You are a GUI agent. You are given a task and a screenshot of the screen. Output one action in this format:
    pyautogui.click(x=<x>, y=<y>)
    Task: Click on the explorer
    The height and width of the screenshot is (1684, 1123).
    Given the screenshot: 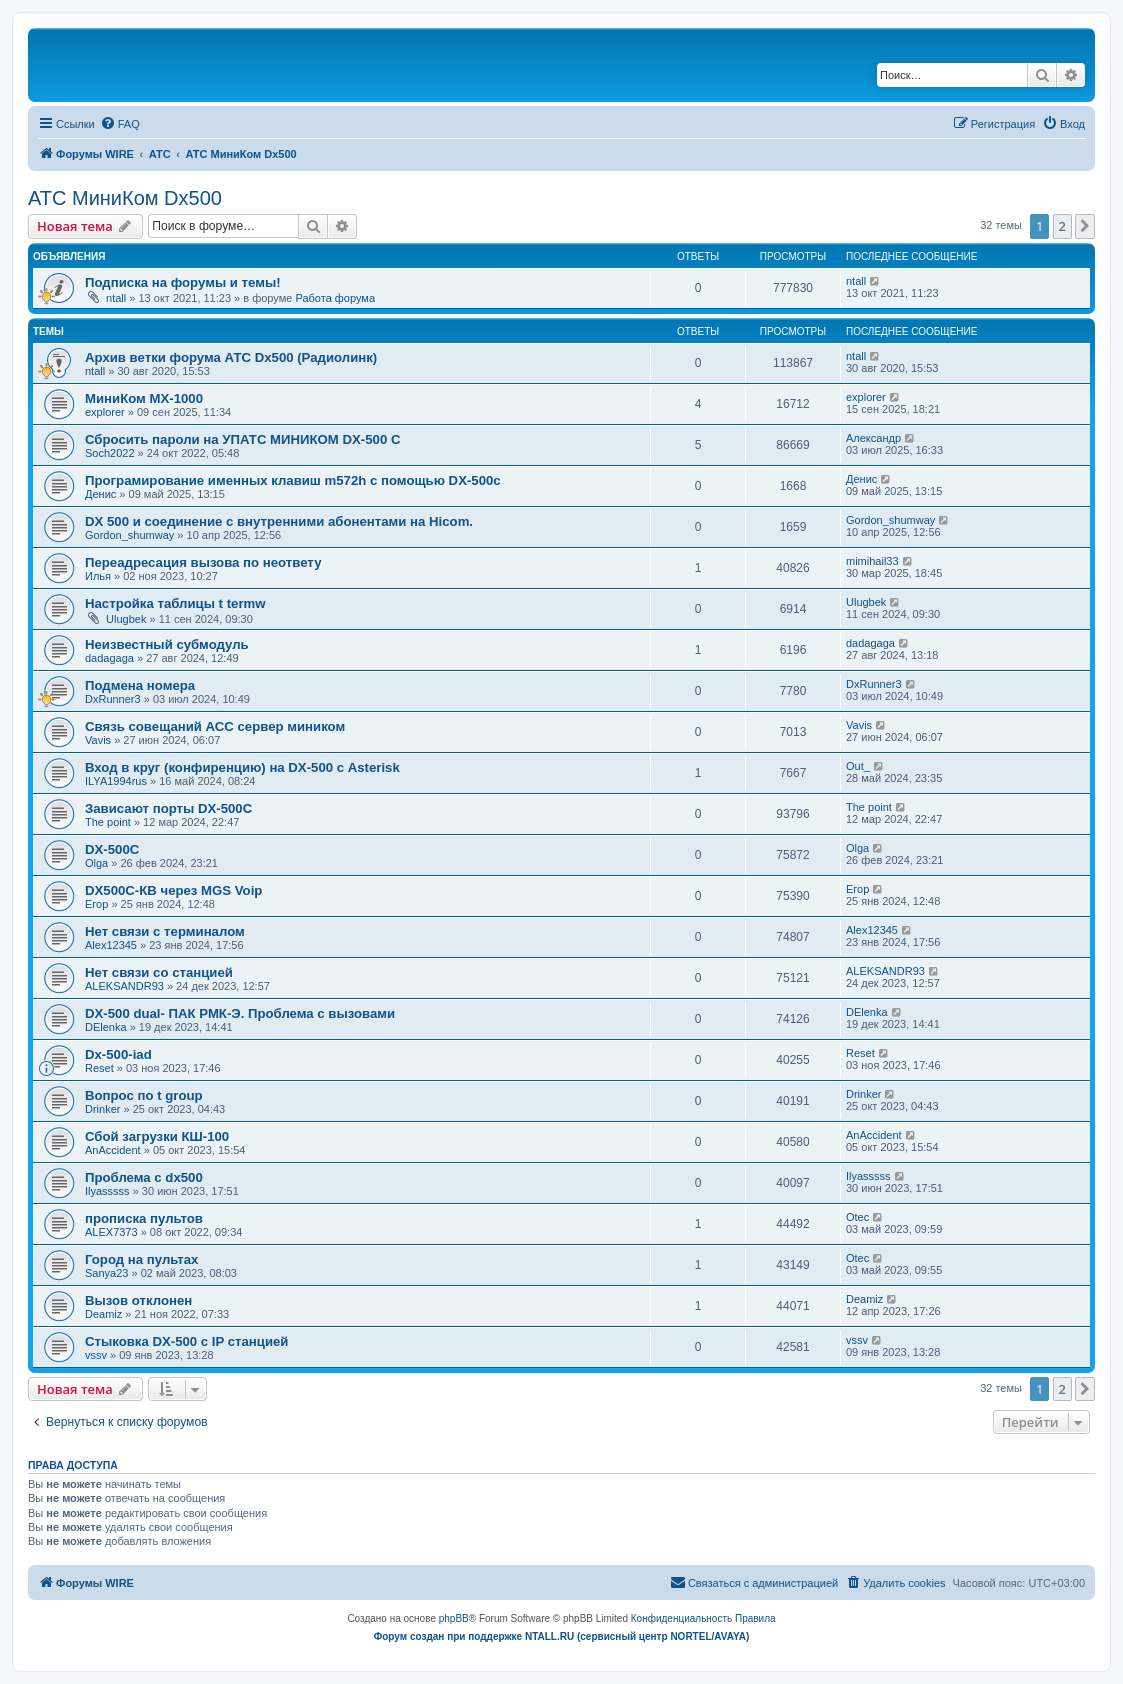 What is the action you would take?
    pyautogui.click(x=105, y=412)
    